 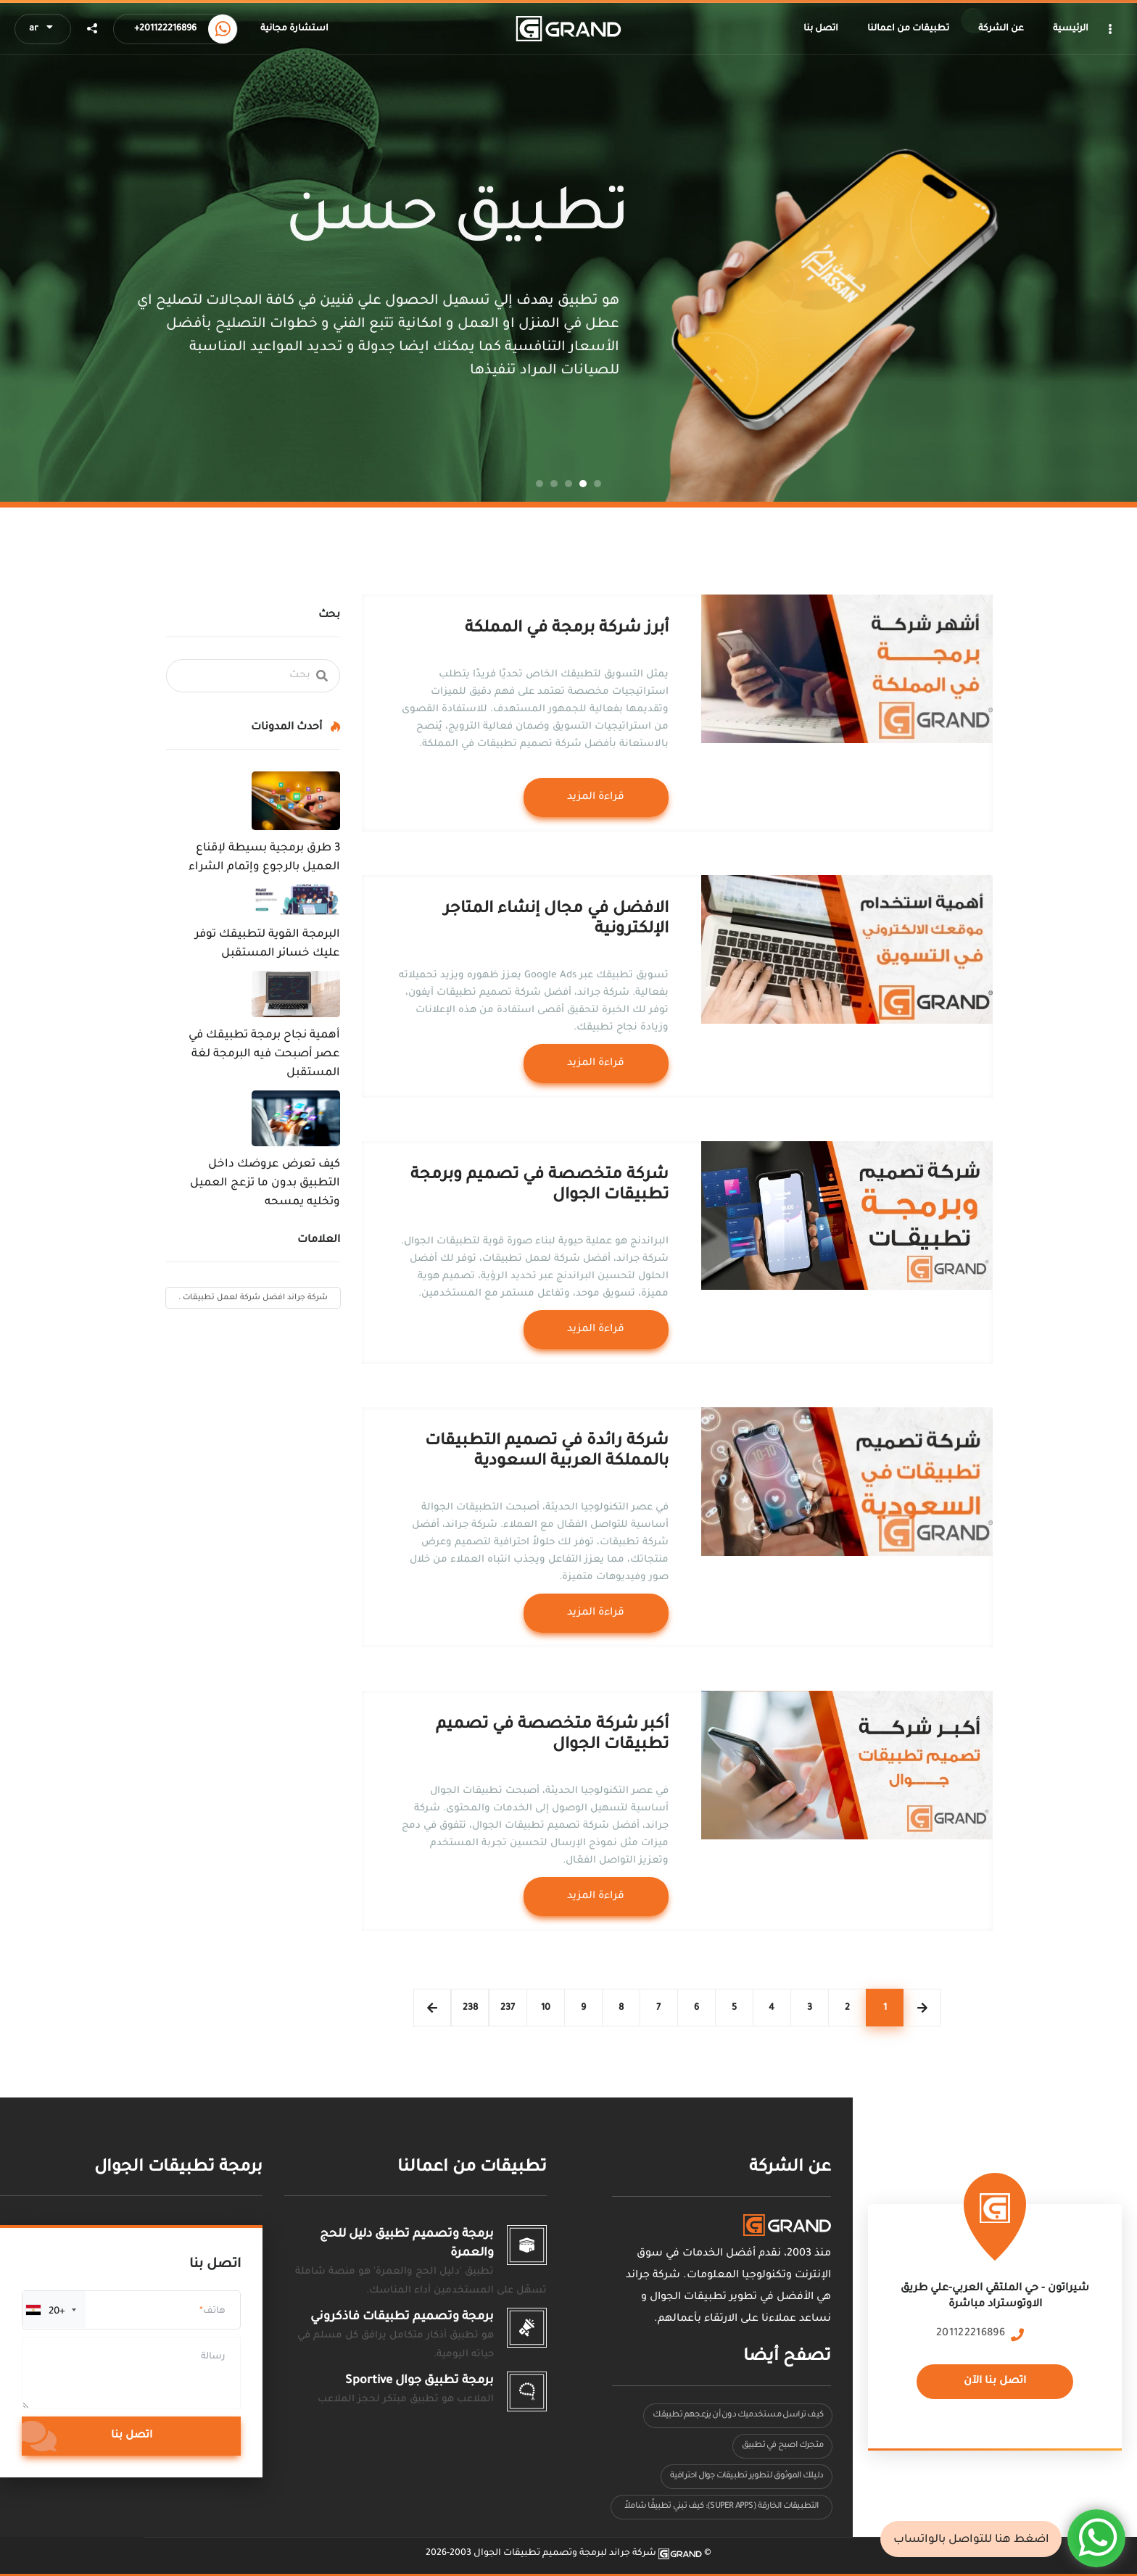 I want to click on برمجة وتصميم تطبيقات فاذكروني, so click(x=402, y=2317).